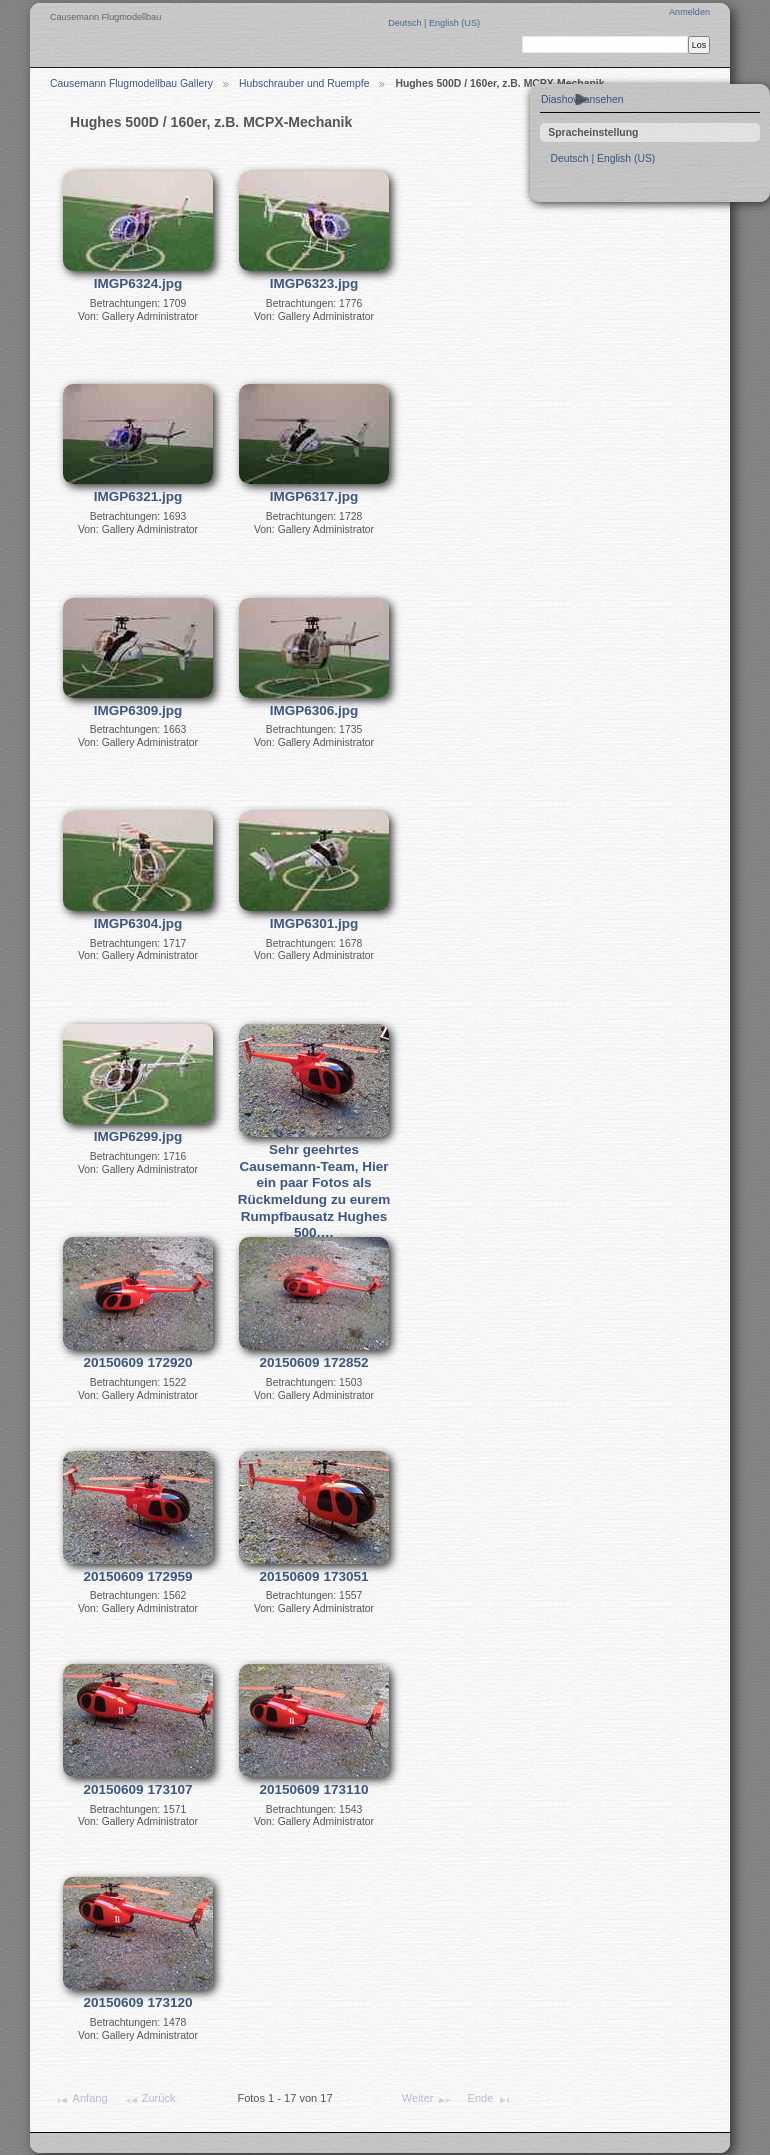  Describe the element at coordinates (138, 283) in the screenshot. I see `IMGP6324.jpg` at that location.